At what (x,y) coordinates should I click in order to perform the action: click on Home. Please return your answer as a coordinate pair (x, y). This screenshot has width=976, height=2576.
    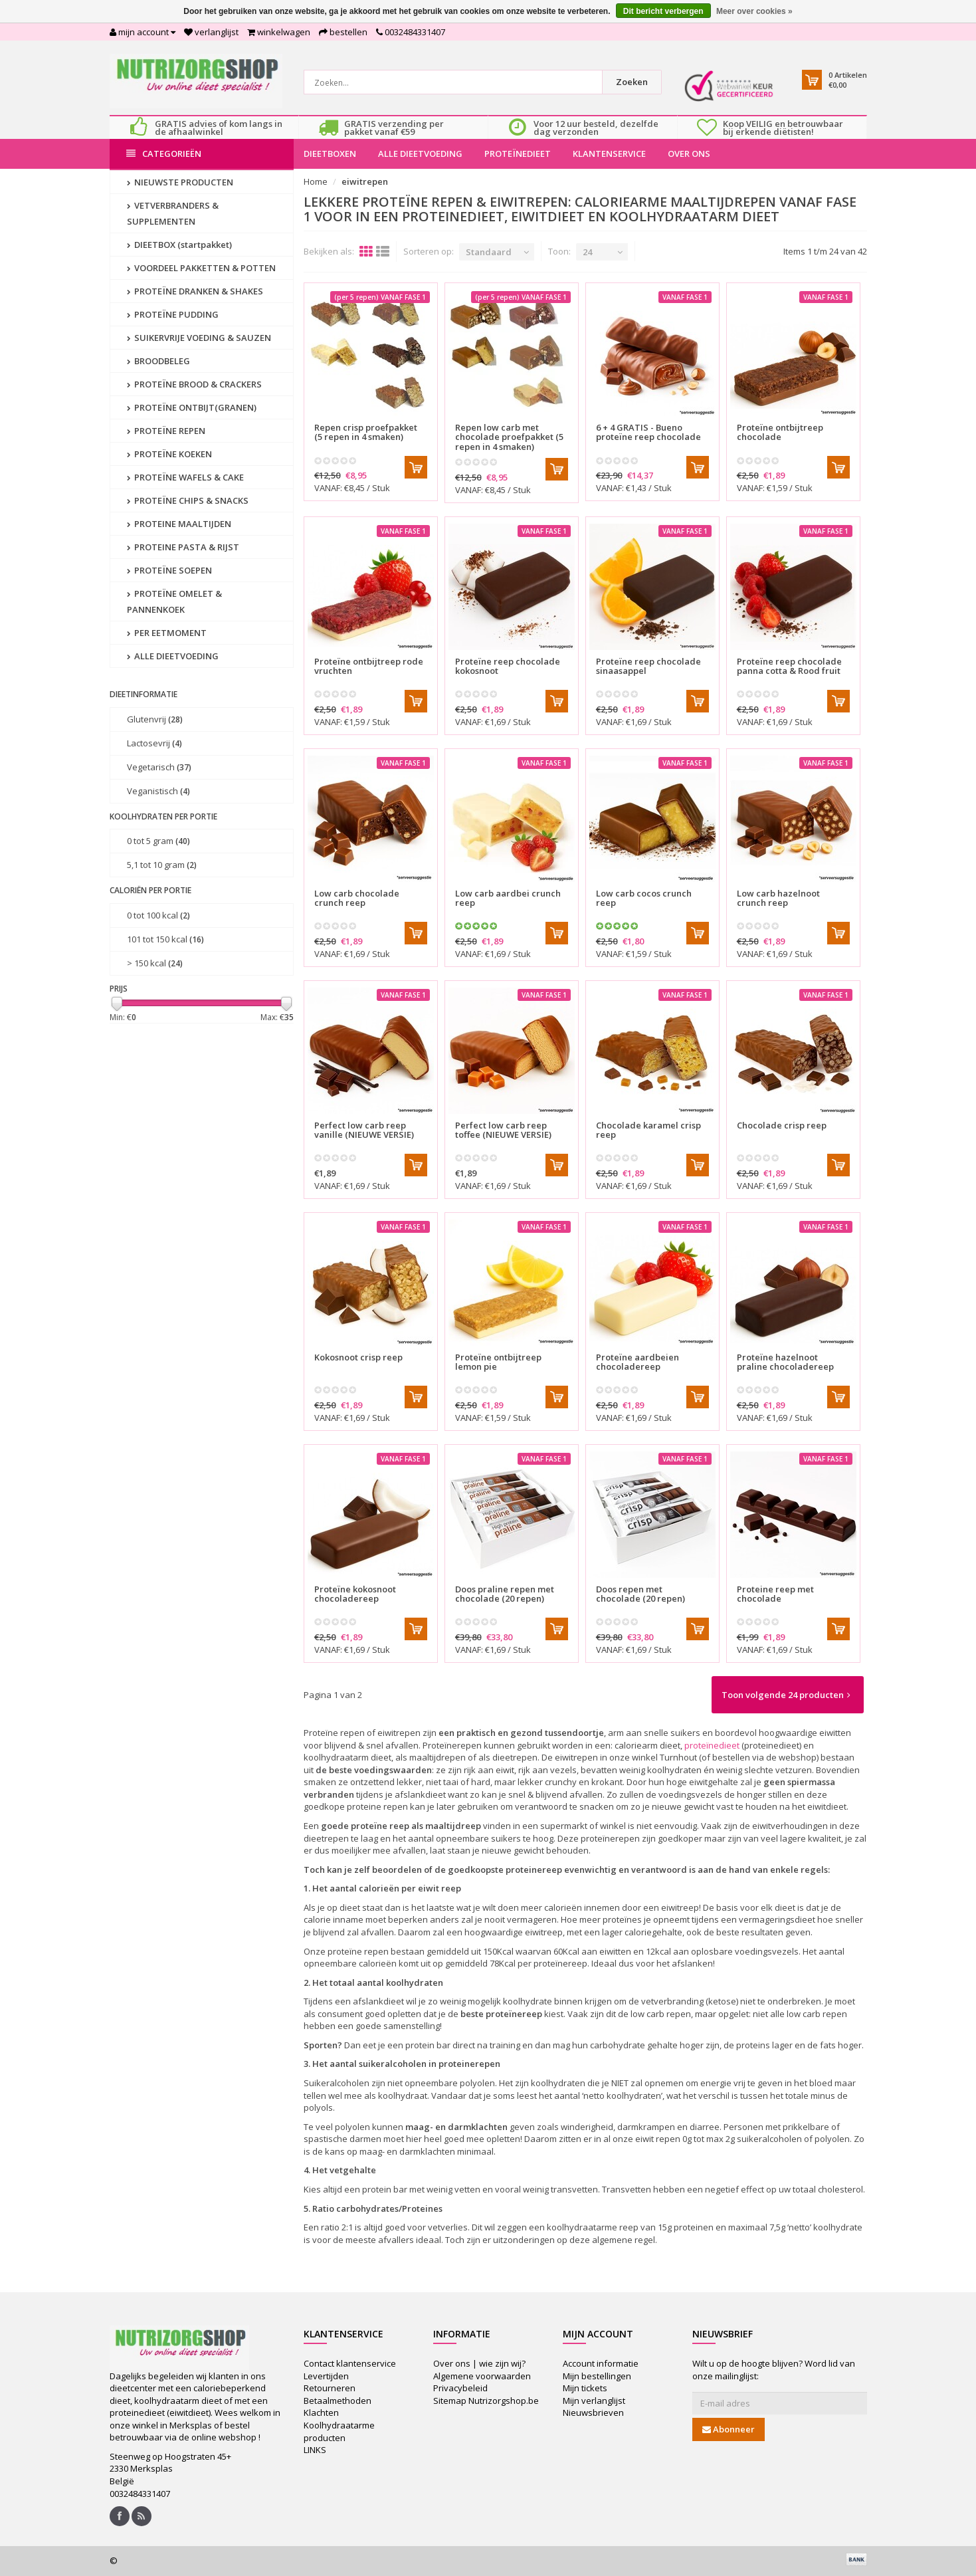
    Looking at the image, I should click on (316, 181).